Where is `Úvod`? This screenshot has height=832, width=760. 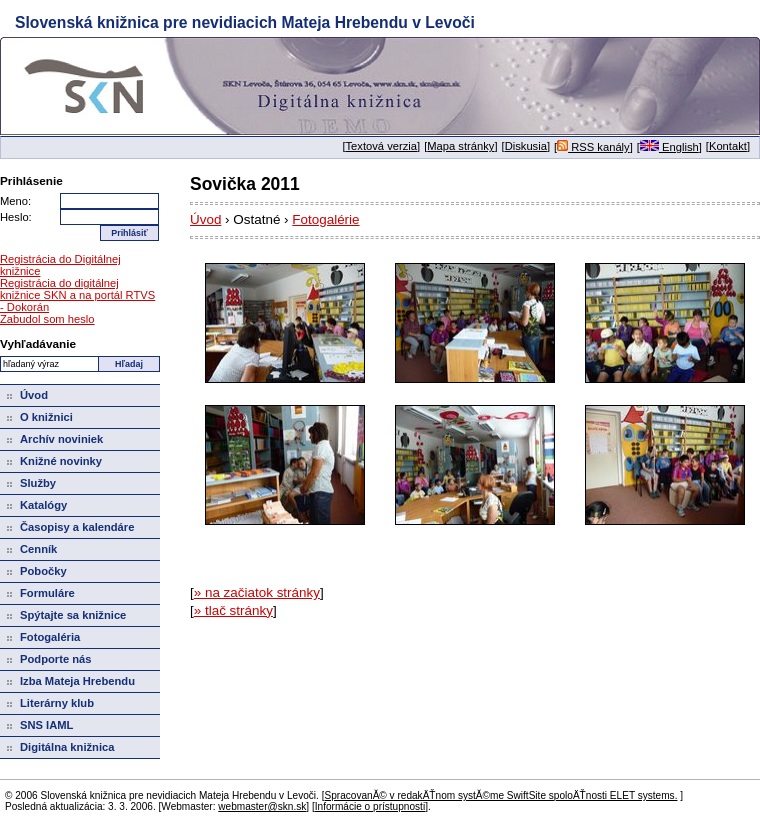
Úvod is located at coordinates (205, 219).